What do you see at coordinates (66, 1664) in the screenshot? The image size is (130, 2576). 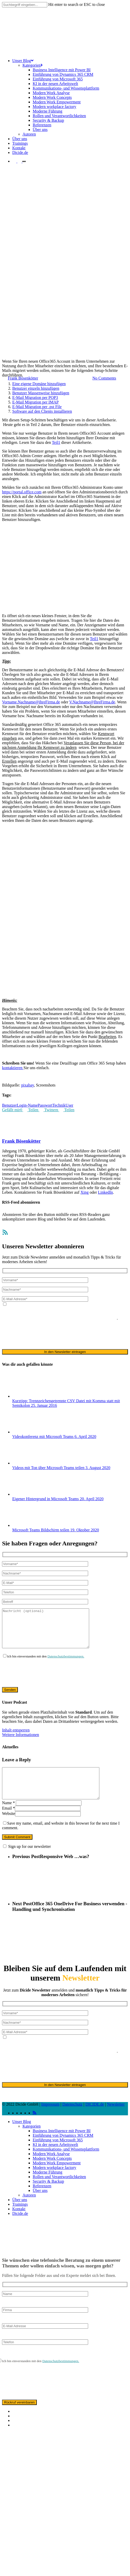 I see `Datenschutzbestimmungen.` at bounding box center [66, 1664].